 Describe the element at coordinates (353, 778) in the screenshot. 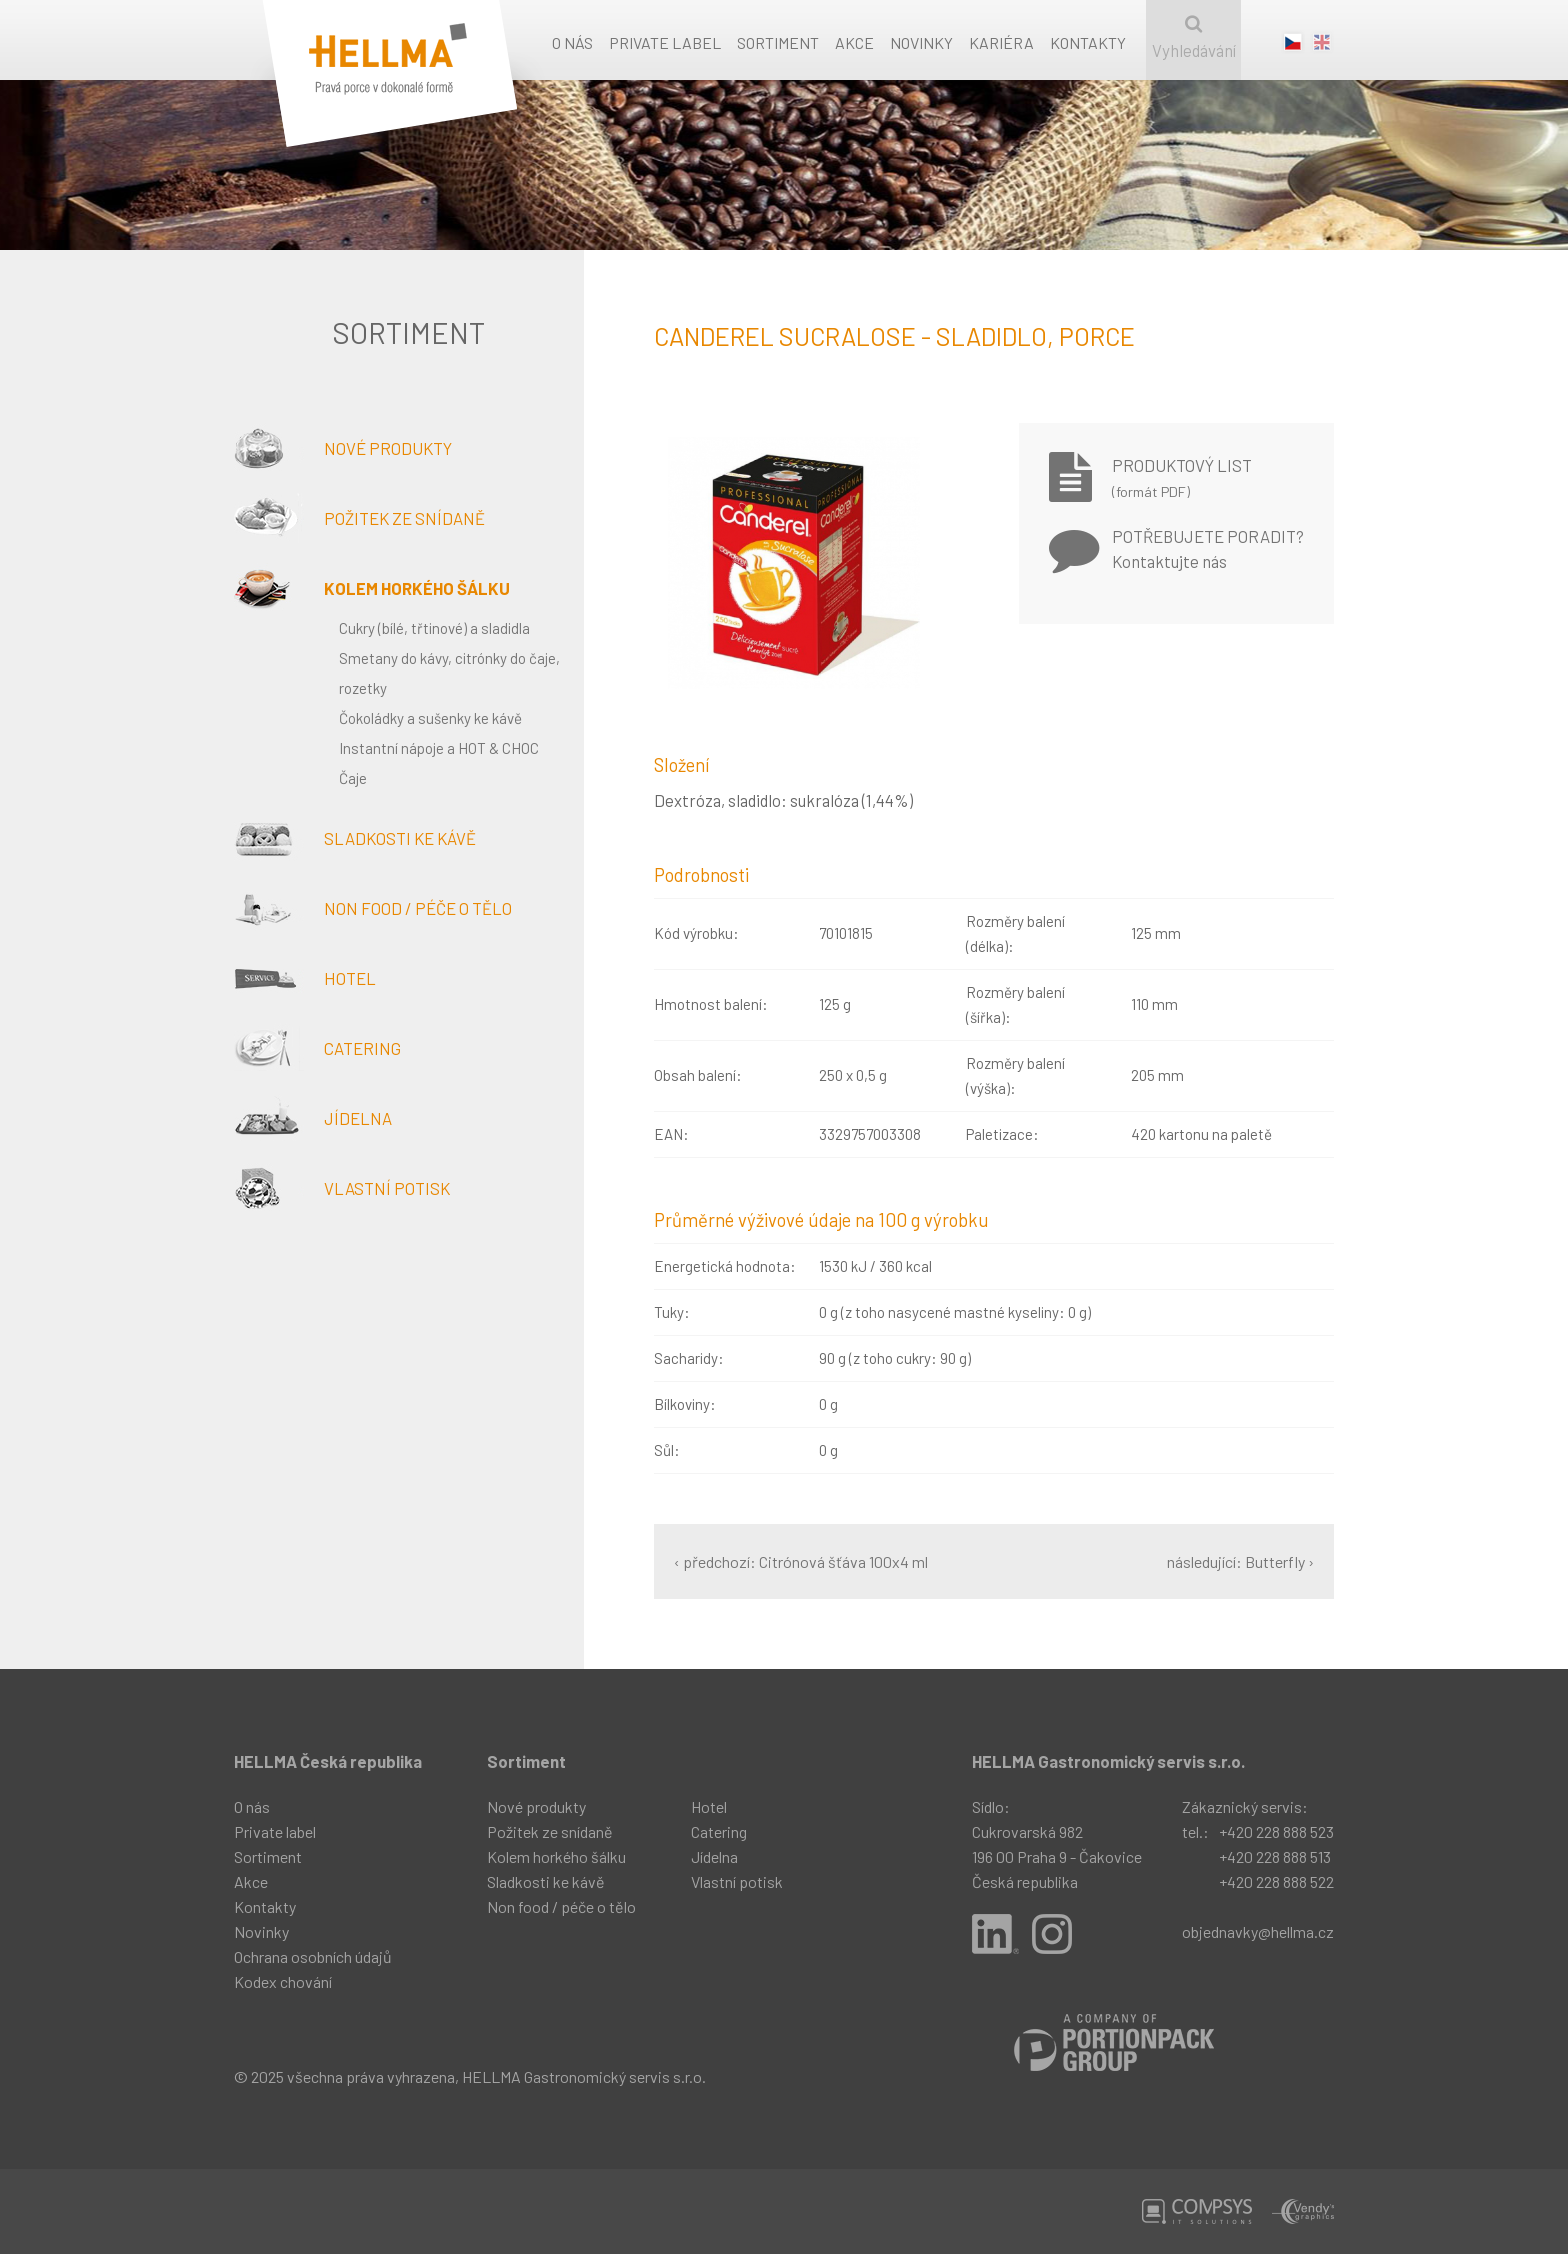

I see `Čaje` at that location.